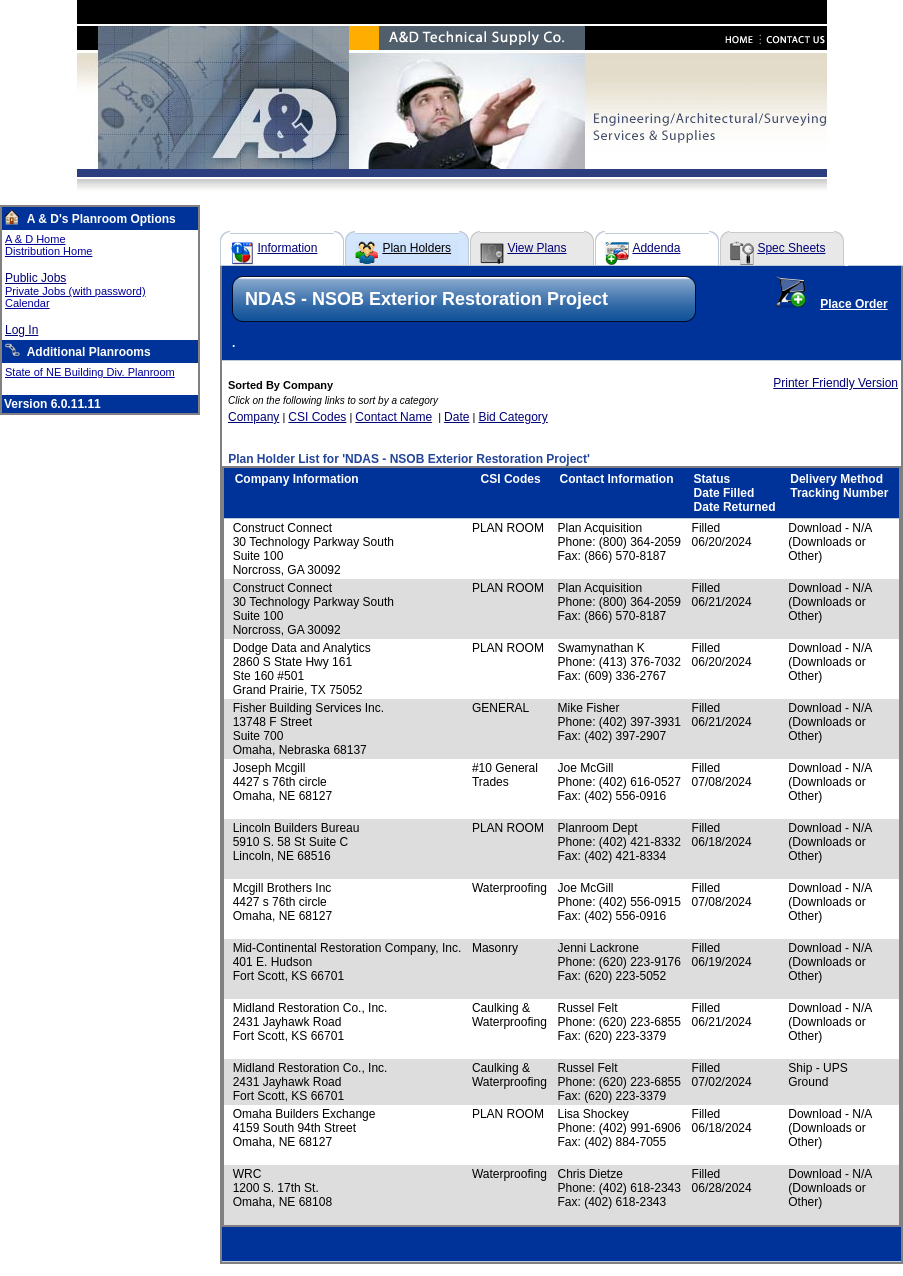 The image size is (903, 1276). Describe the element at coordinates (536, 248) in the screenshot. I see `View Plans` at that location.